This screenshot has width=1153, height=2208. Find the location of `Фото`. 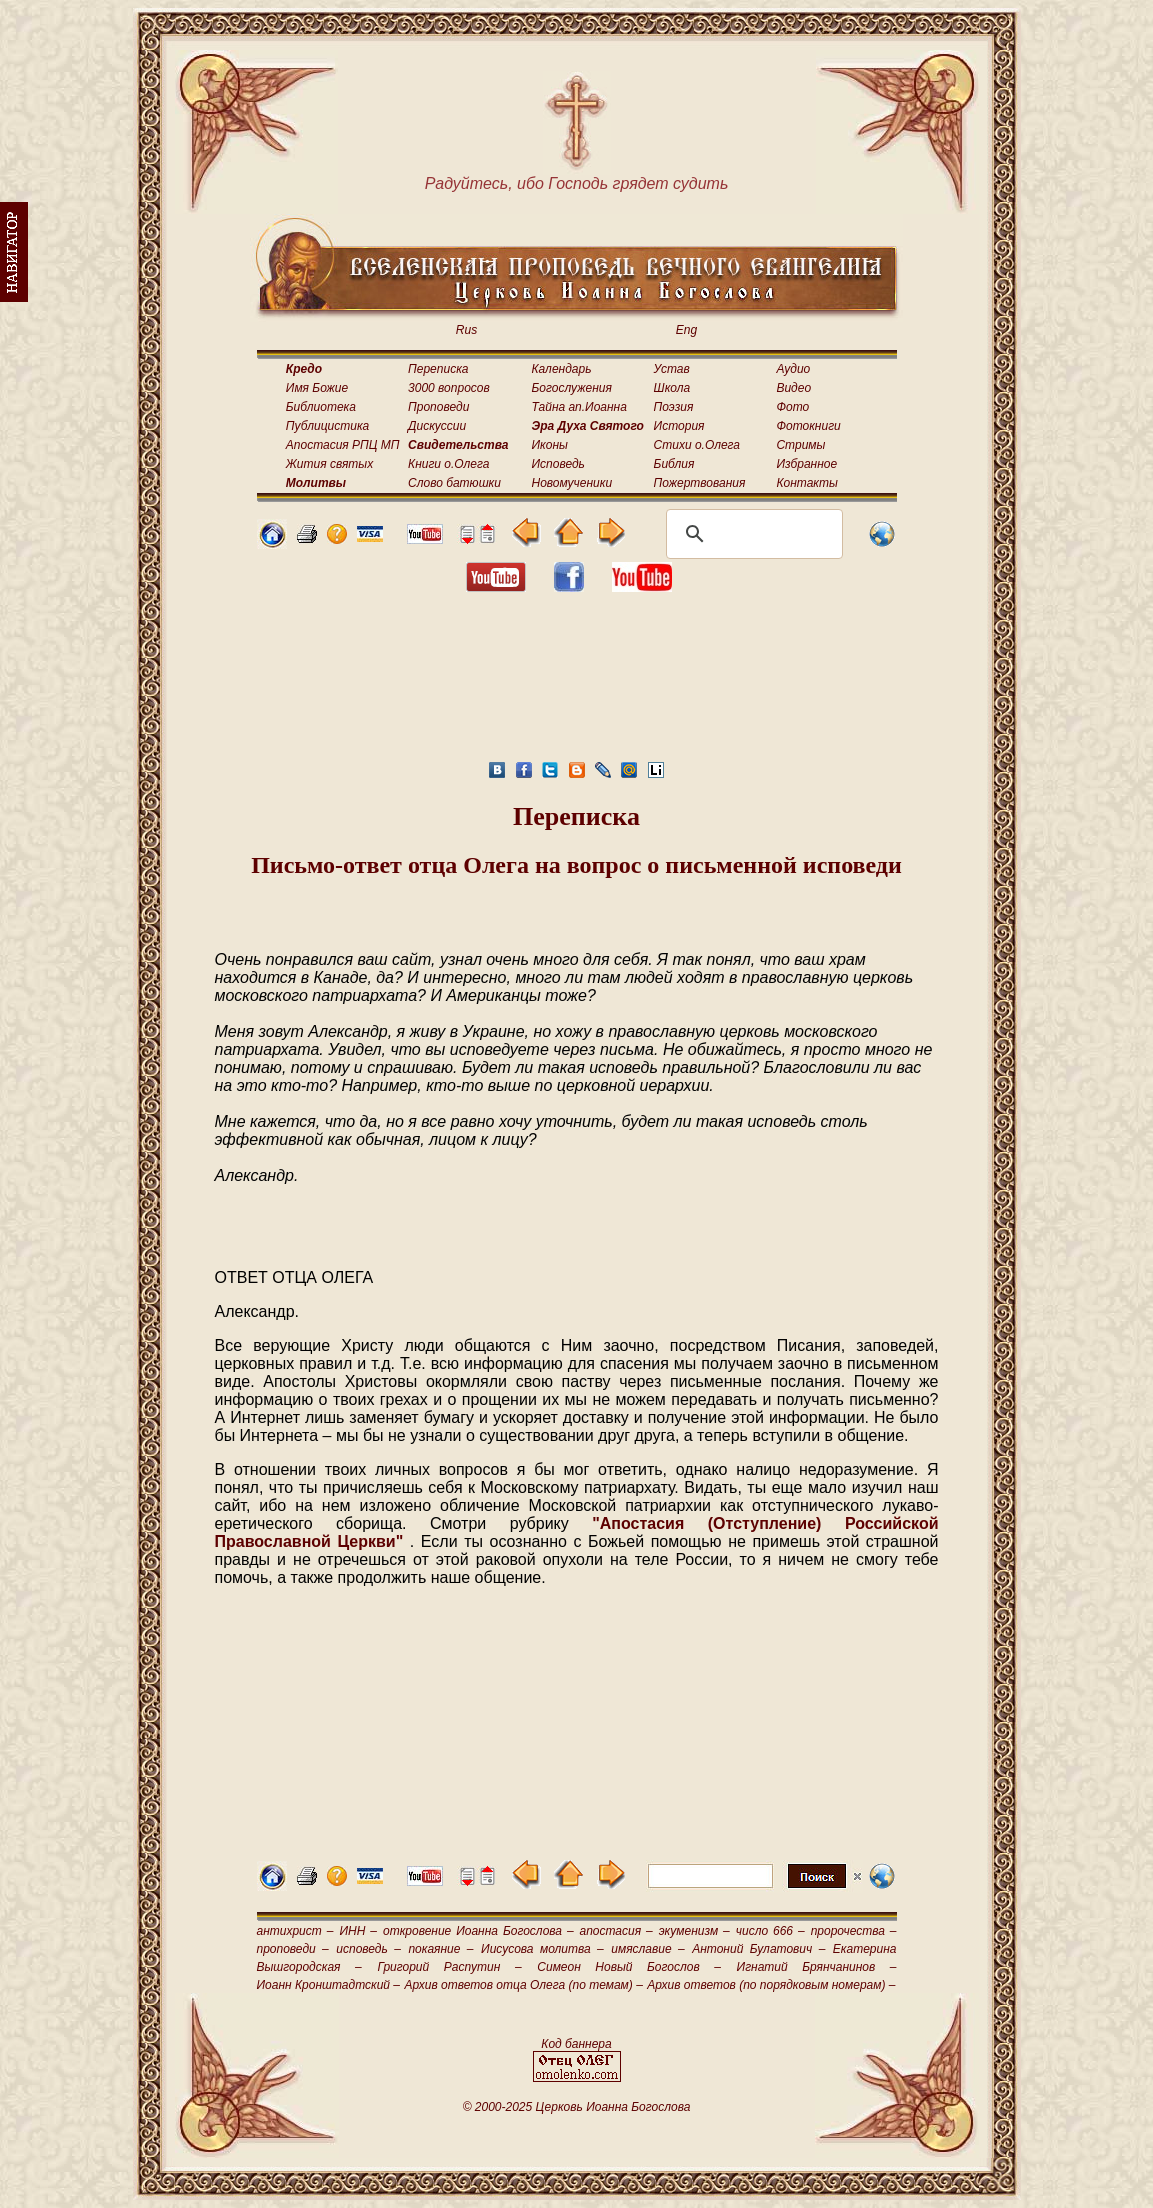

Фото is located at coordinates (792, 407).